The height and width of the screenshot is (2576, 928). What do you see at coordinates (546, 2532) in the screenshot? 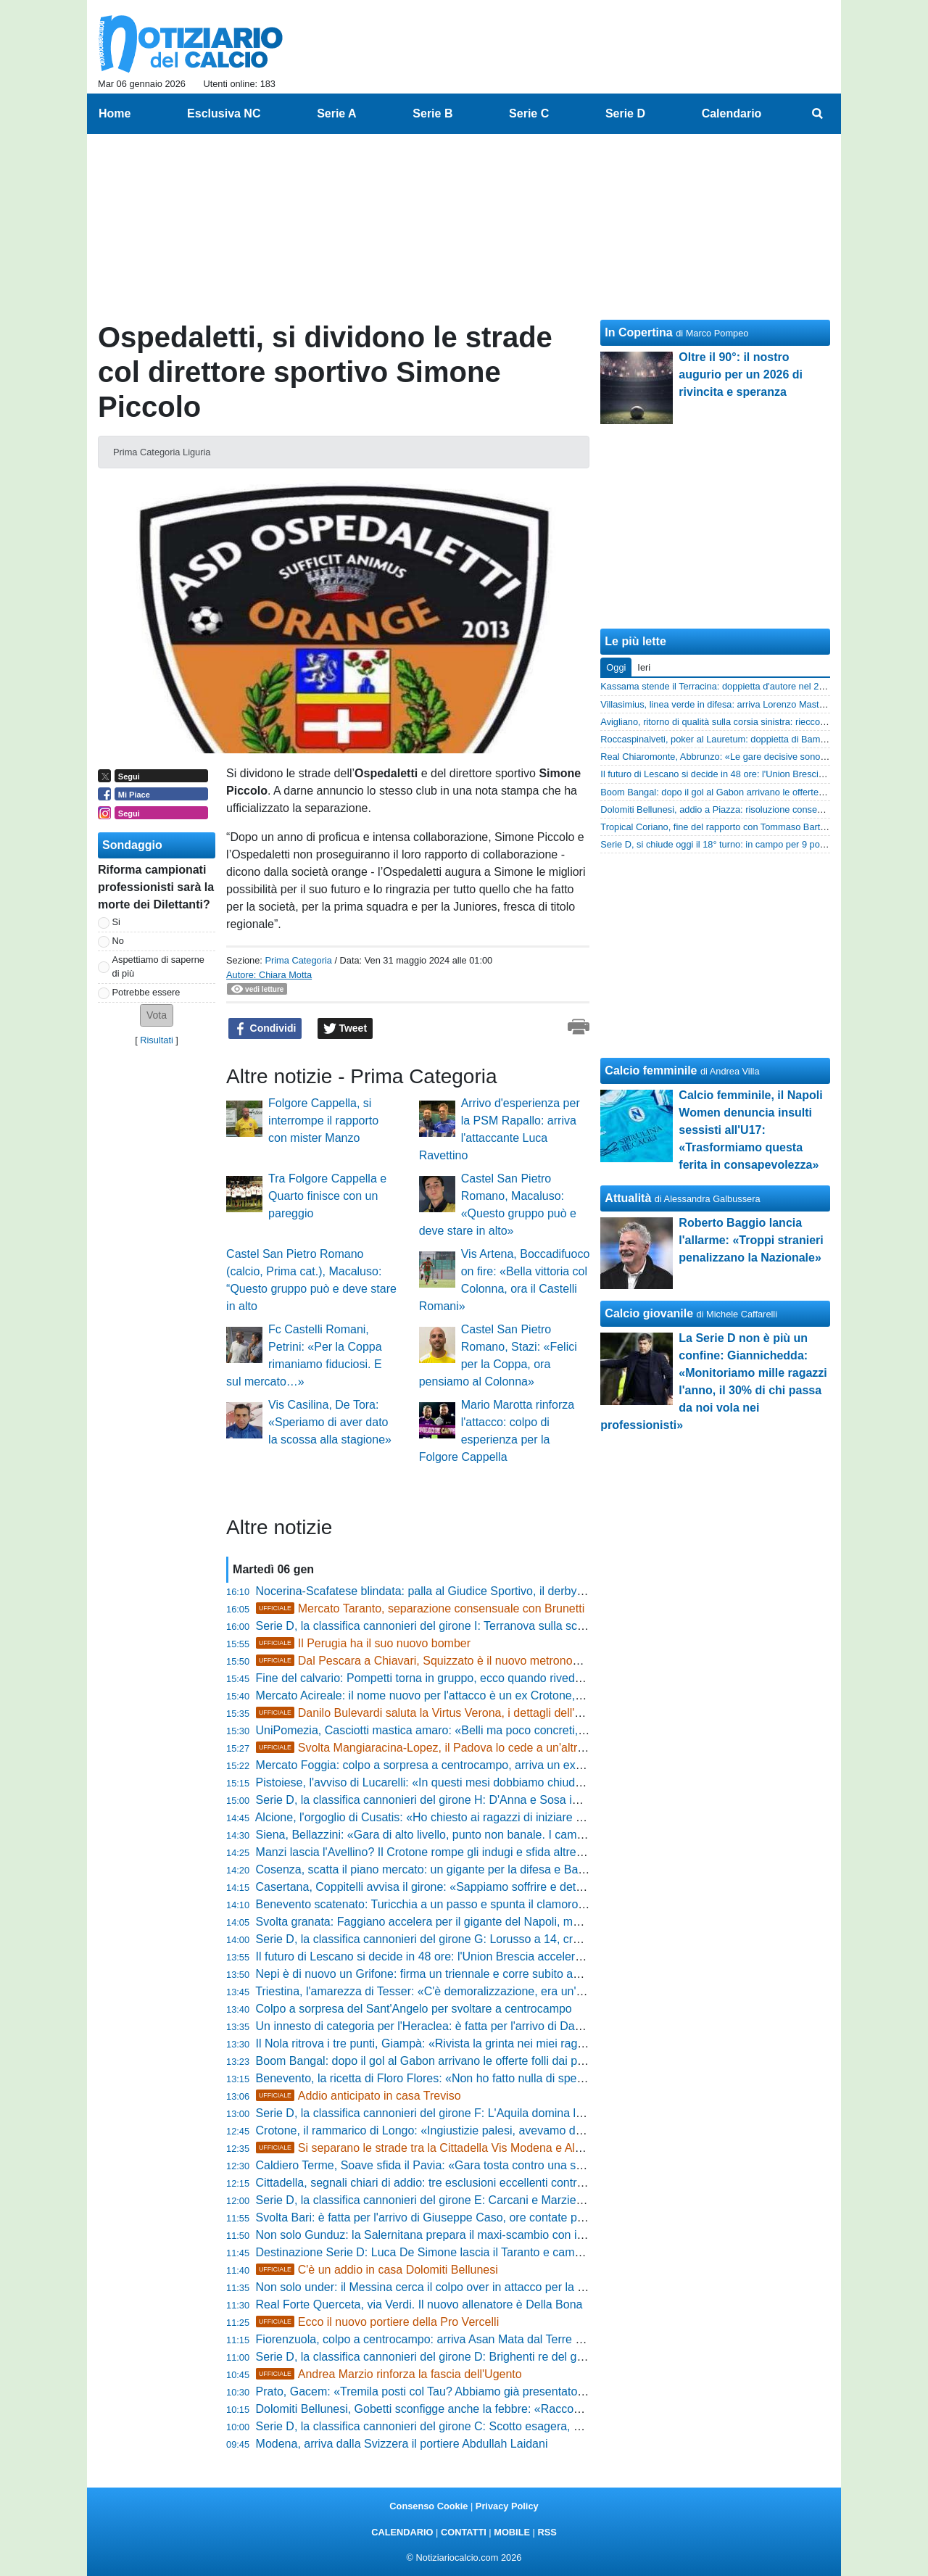
I see `RSS` at bounding box center [546, 2532].